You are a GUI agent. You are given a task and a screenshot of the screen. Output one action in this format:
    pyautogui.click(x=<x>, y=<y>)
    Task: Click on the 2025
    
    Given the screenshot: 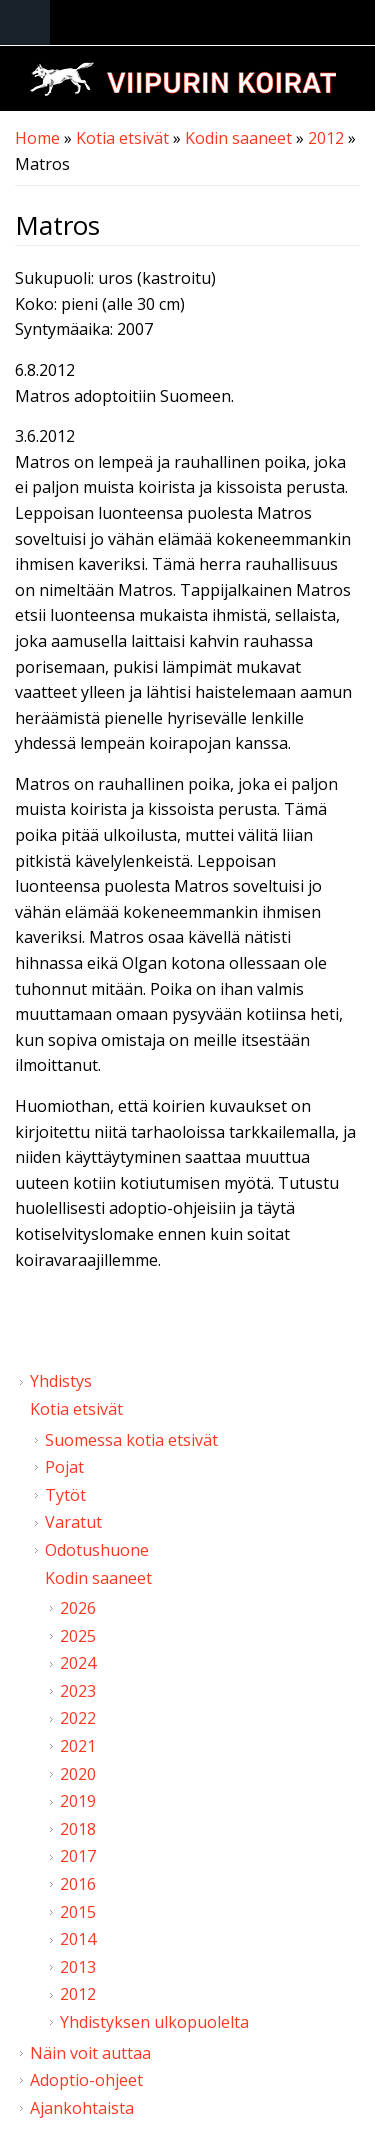 What is the action you would take?
    pyautogui.click(x=78, y=1636)
    